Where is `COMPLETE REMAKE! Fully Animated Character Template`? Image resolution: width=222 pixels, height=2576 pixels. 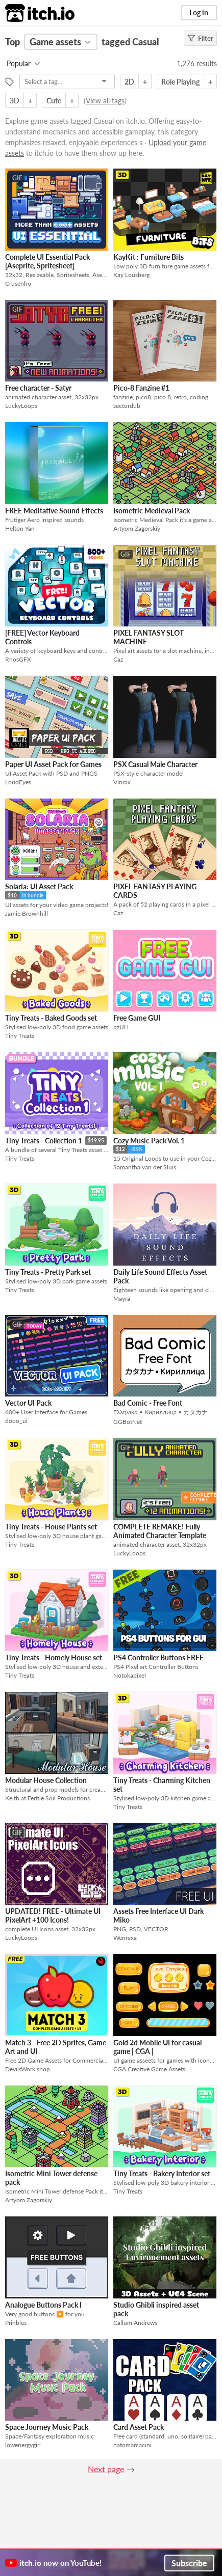
COMPLETE REMAKE! Fully Animated Character Template is located at coordinates (159, 1531).